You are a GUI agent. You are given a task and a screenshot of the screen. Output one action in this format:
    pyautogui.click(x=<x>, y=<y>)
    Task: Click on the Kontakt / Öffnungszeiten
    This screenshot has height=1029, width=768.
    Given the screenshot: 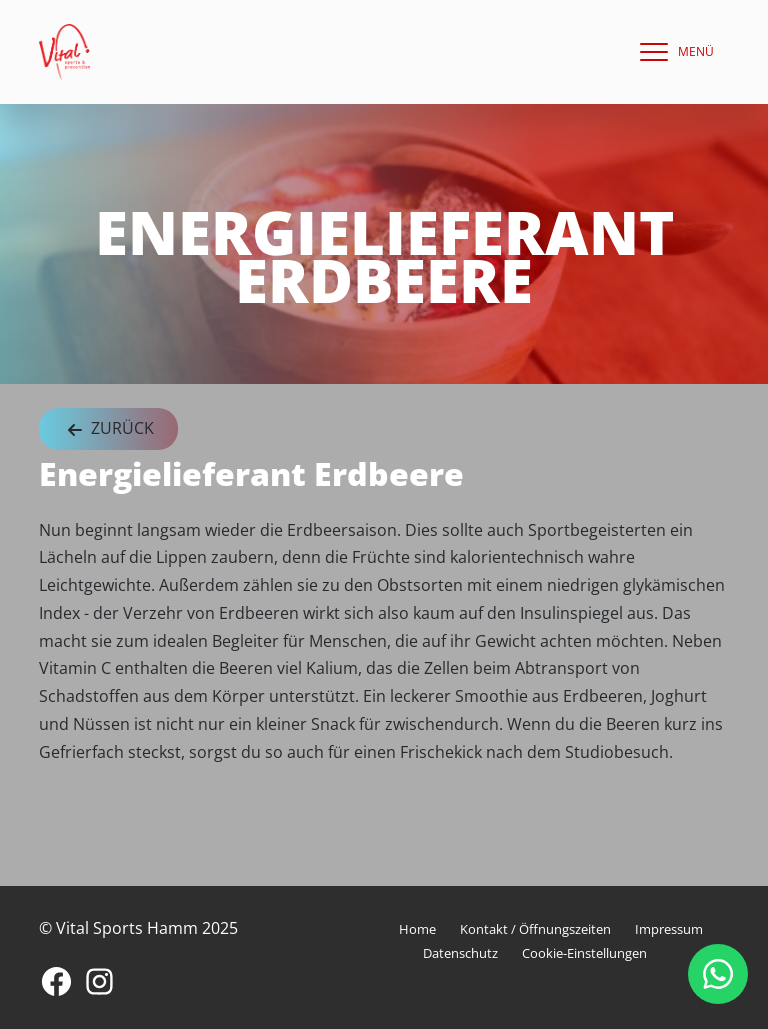 What is the action you would take?
    pyautogui.click(x=535, y=929)
    